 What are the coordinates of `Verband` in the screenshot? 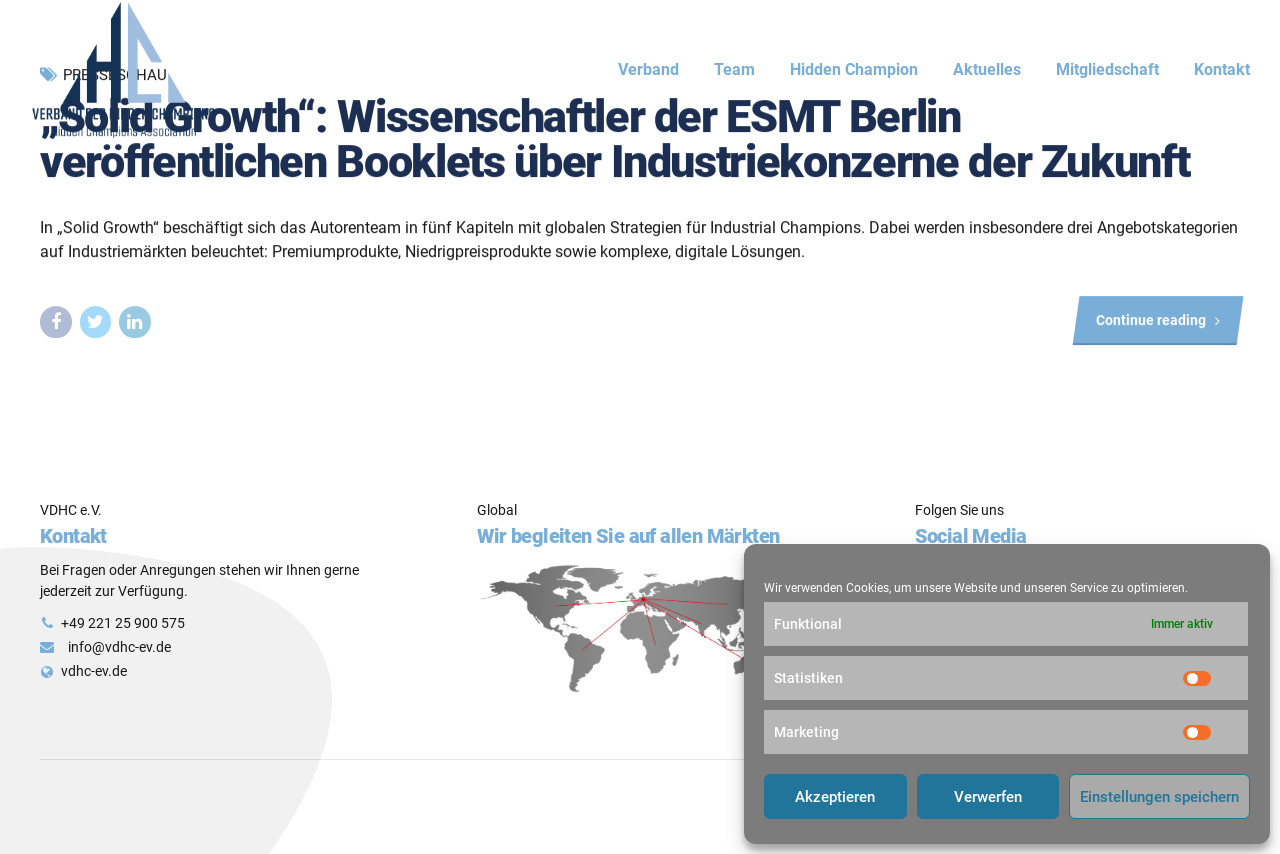 It's located at (648, 69).